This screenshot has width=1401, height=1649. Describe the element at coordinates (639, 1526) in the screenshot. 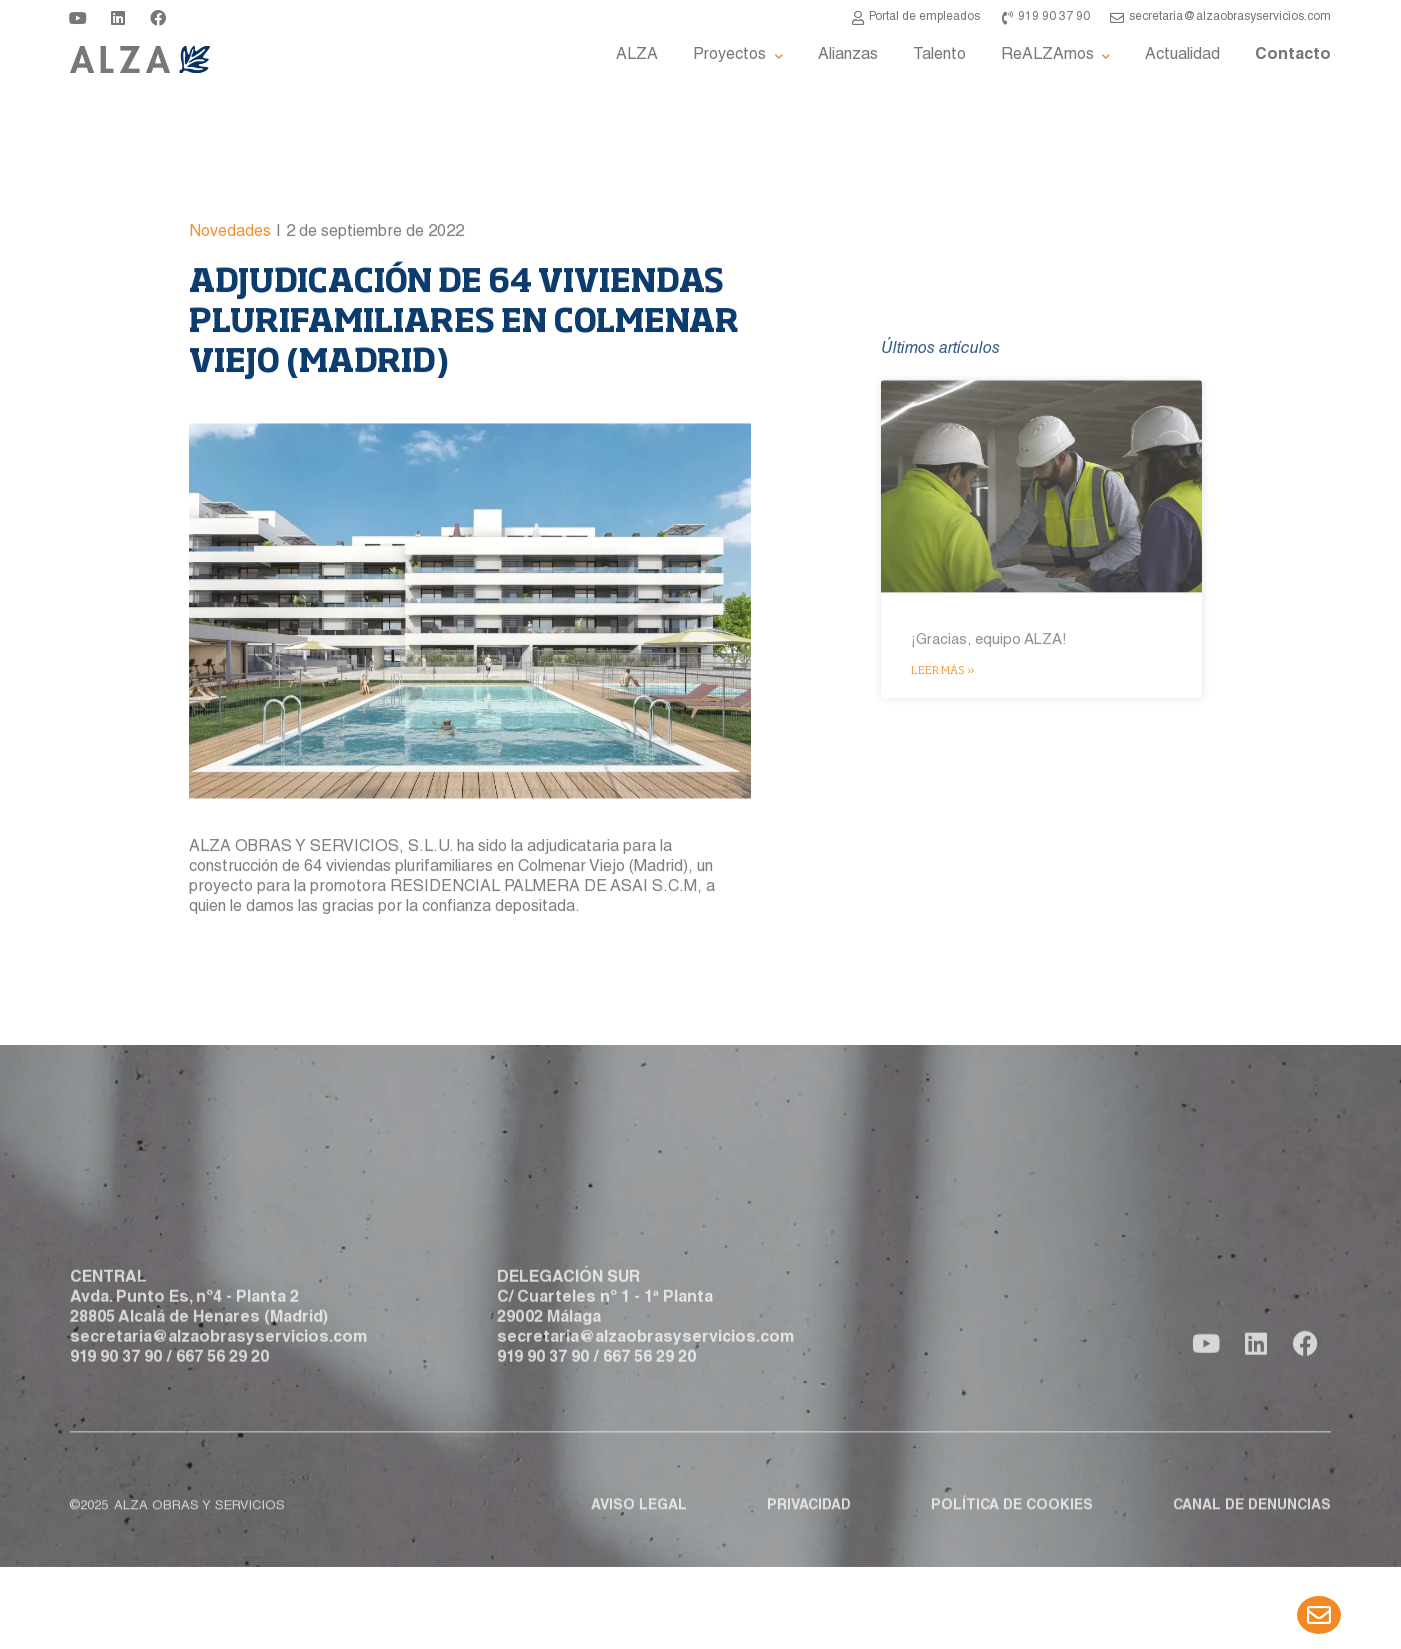

I see `Aviso legal` at that location.